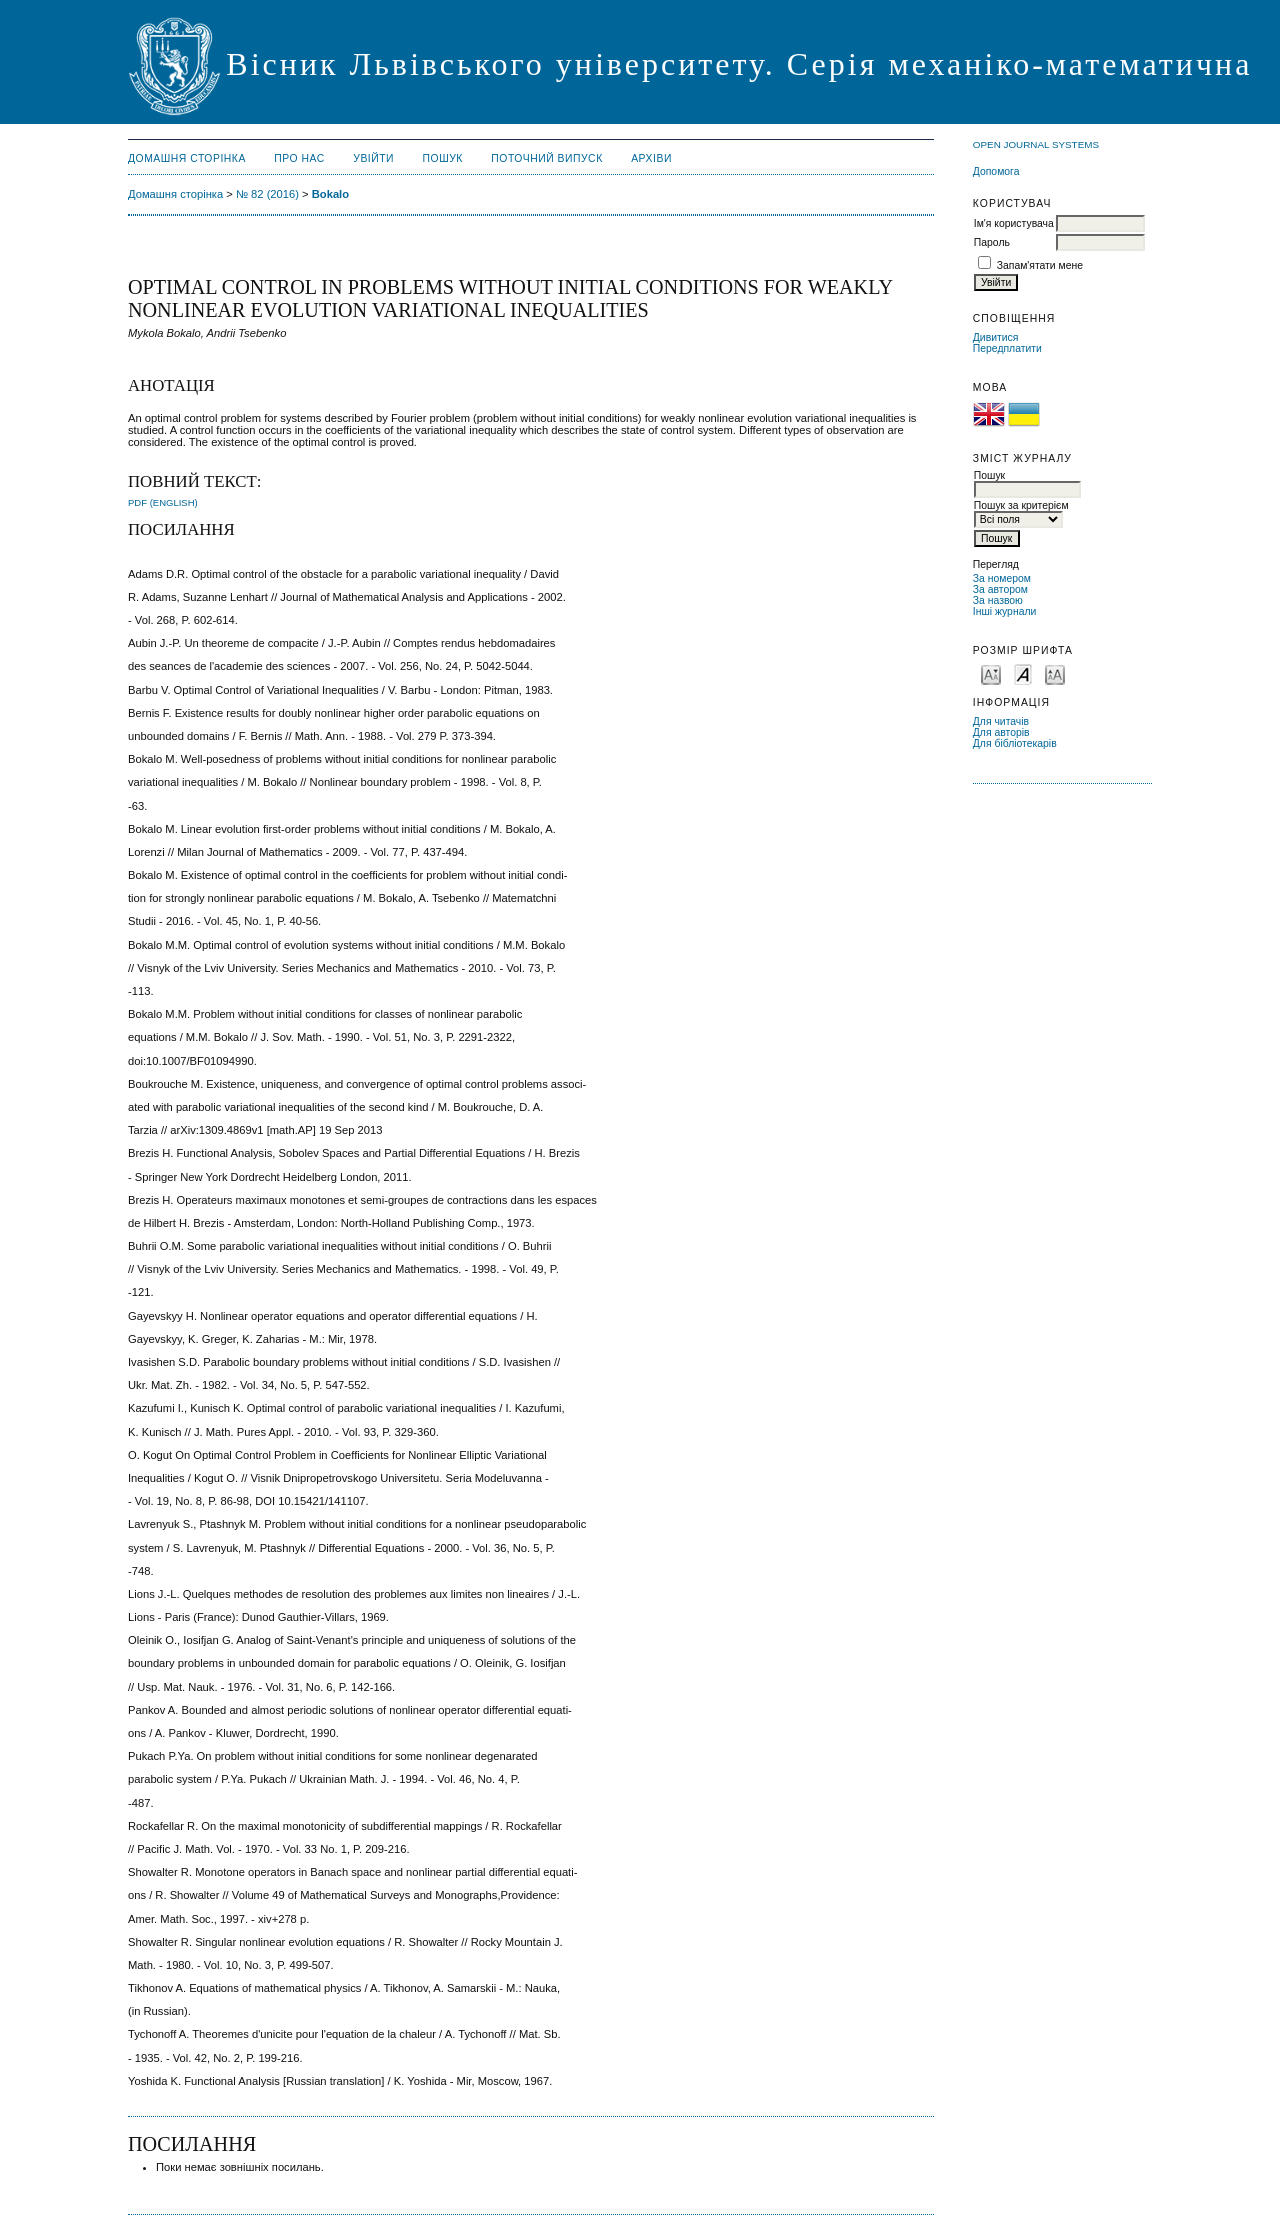 This screenshot has height=2215, width=1280. What do you see at coordinates (996, 171) in the screenshot?
I see `Допомога` at bounding box center [996, 171].